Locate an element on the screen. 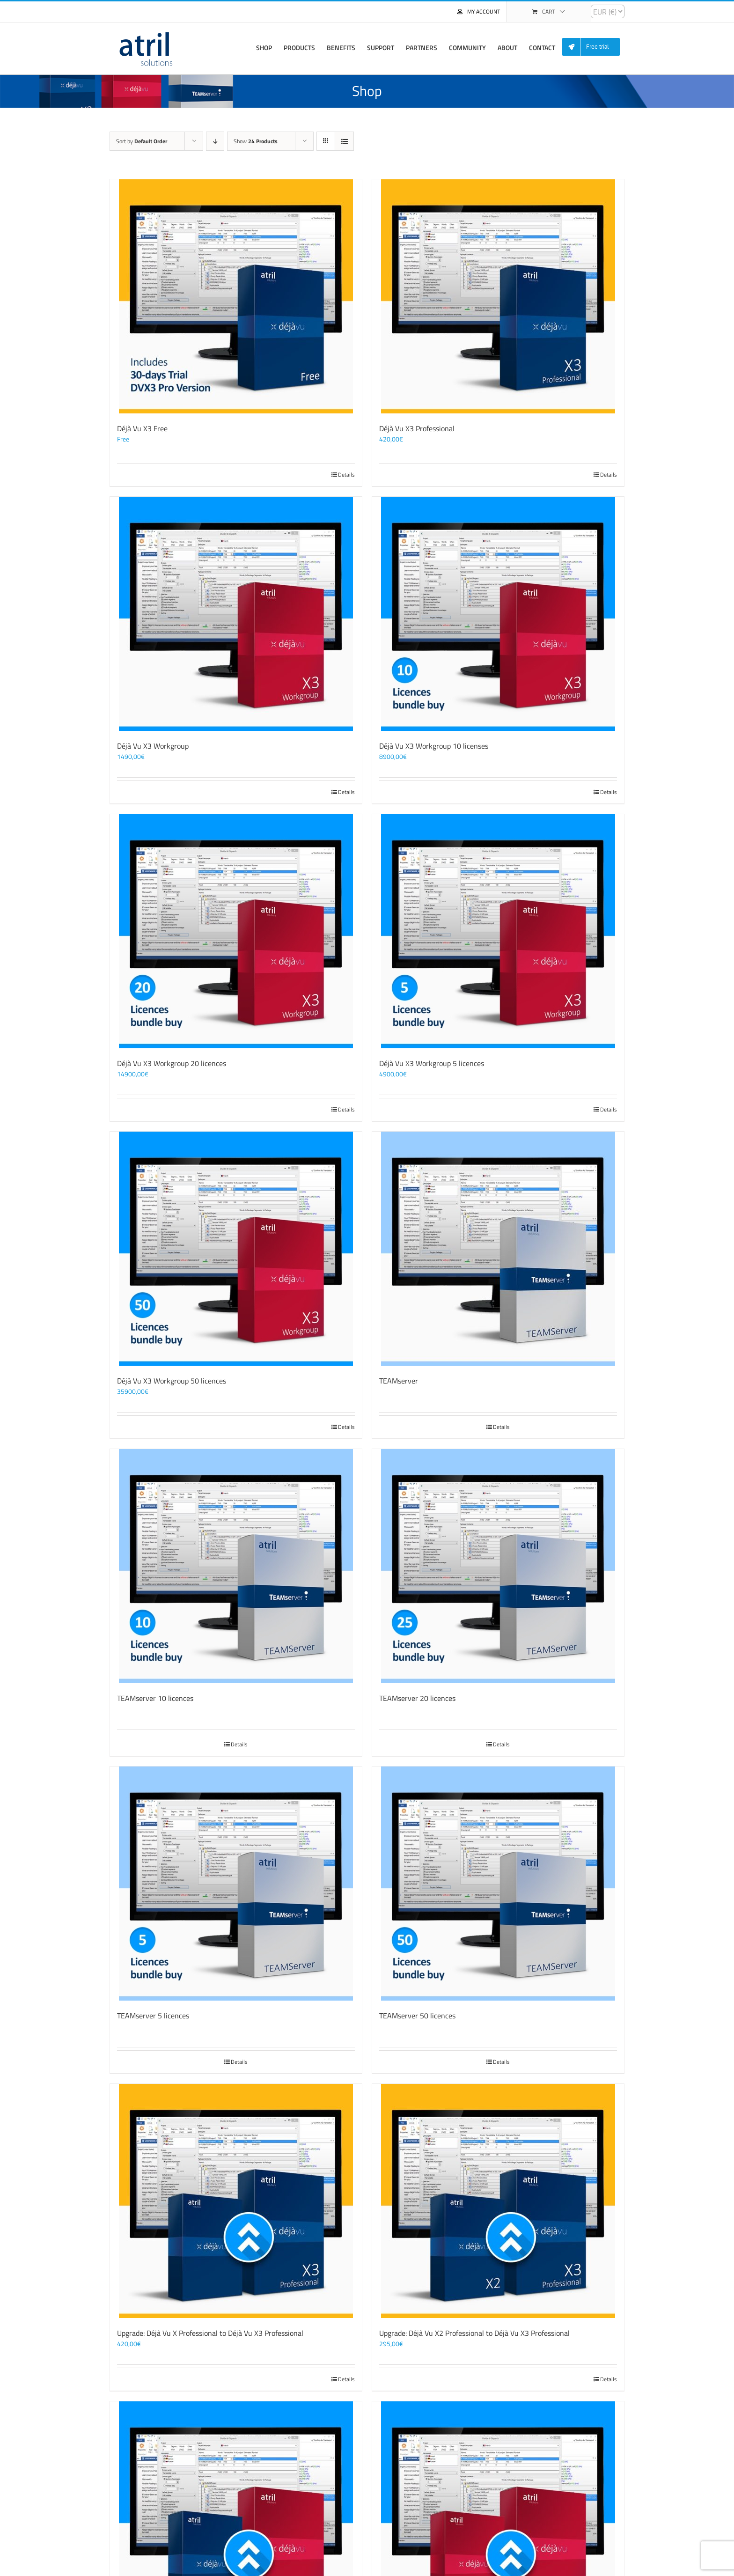 This screenshot has height=2576, width=734. Déjà Vu X3 Workgroup 10 licenses is located at coordinates (433, 745).